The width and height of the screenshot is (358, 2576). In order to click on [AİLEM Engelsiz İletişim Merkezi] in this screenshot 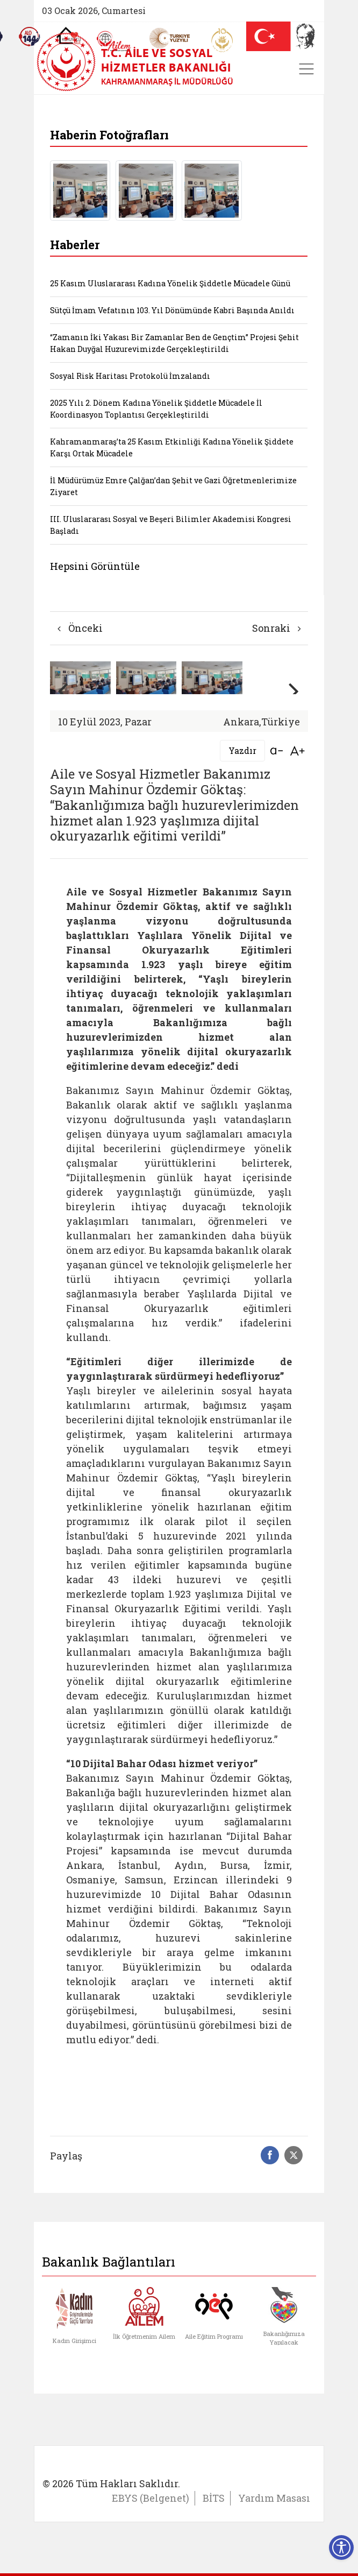, I will do `click(114, 41)`.